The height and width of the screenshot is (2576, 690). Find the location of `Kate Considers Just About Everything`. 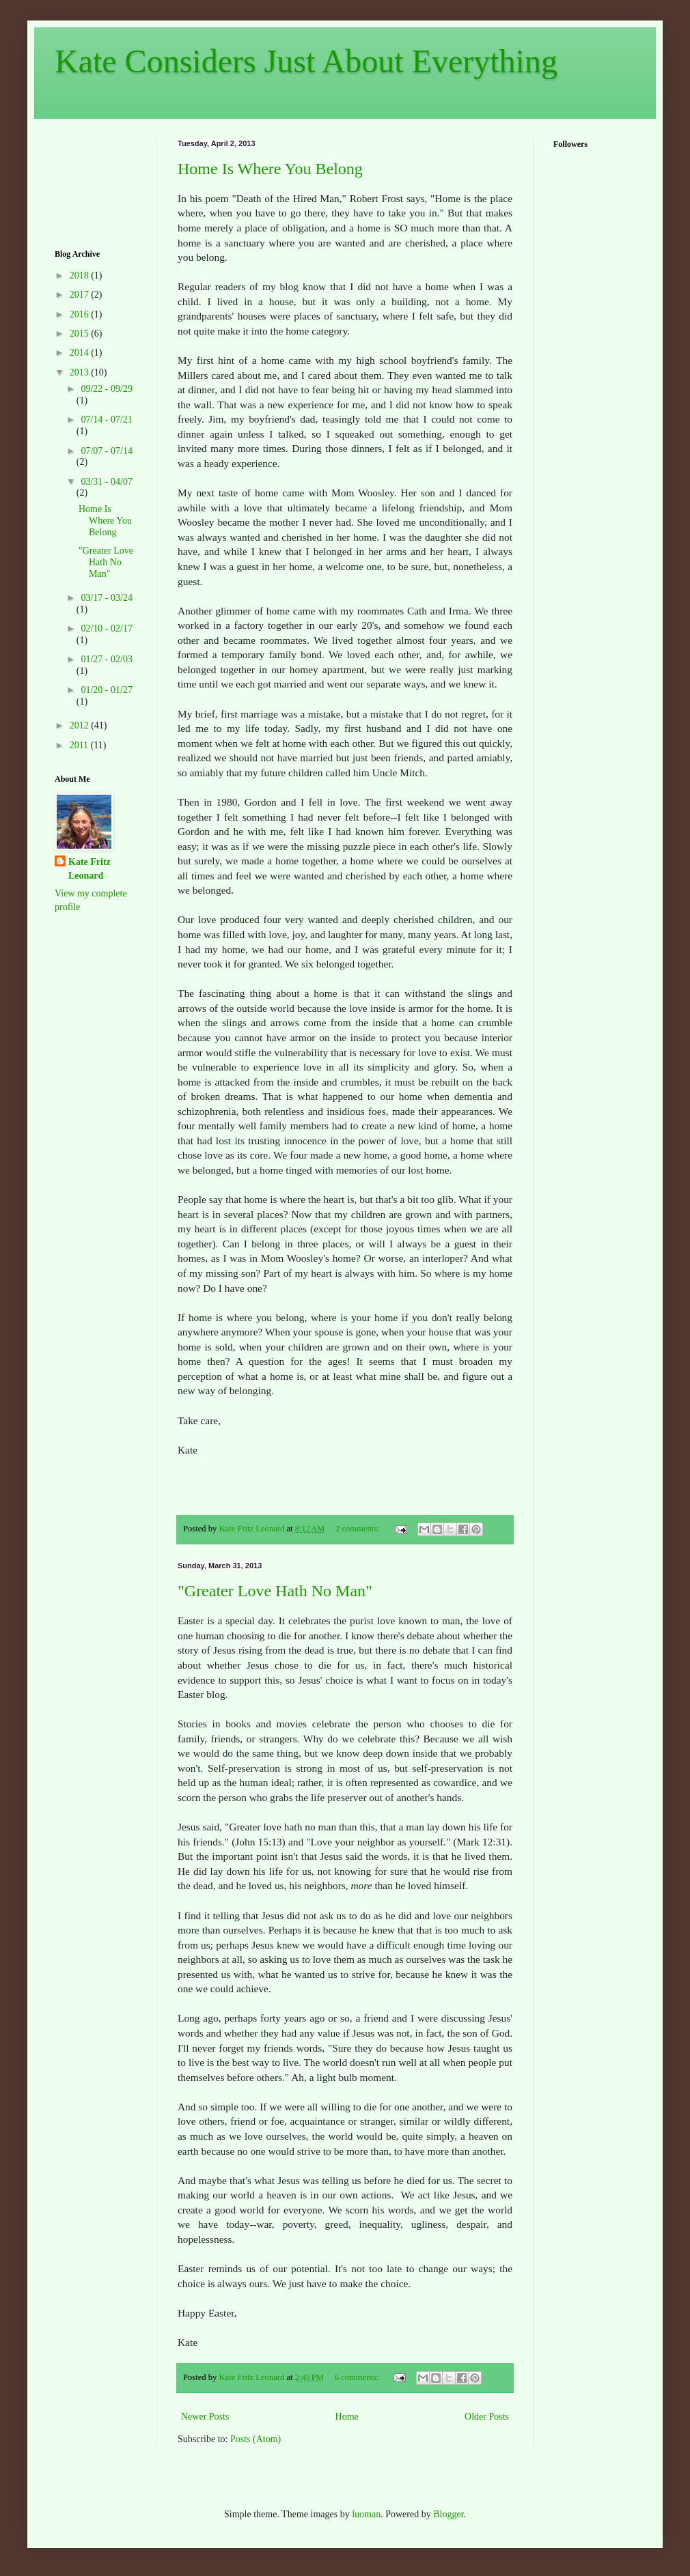

Kate Considers Just About Everything is located at coordinates (306, 61).